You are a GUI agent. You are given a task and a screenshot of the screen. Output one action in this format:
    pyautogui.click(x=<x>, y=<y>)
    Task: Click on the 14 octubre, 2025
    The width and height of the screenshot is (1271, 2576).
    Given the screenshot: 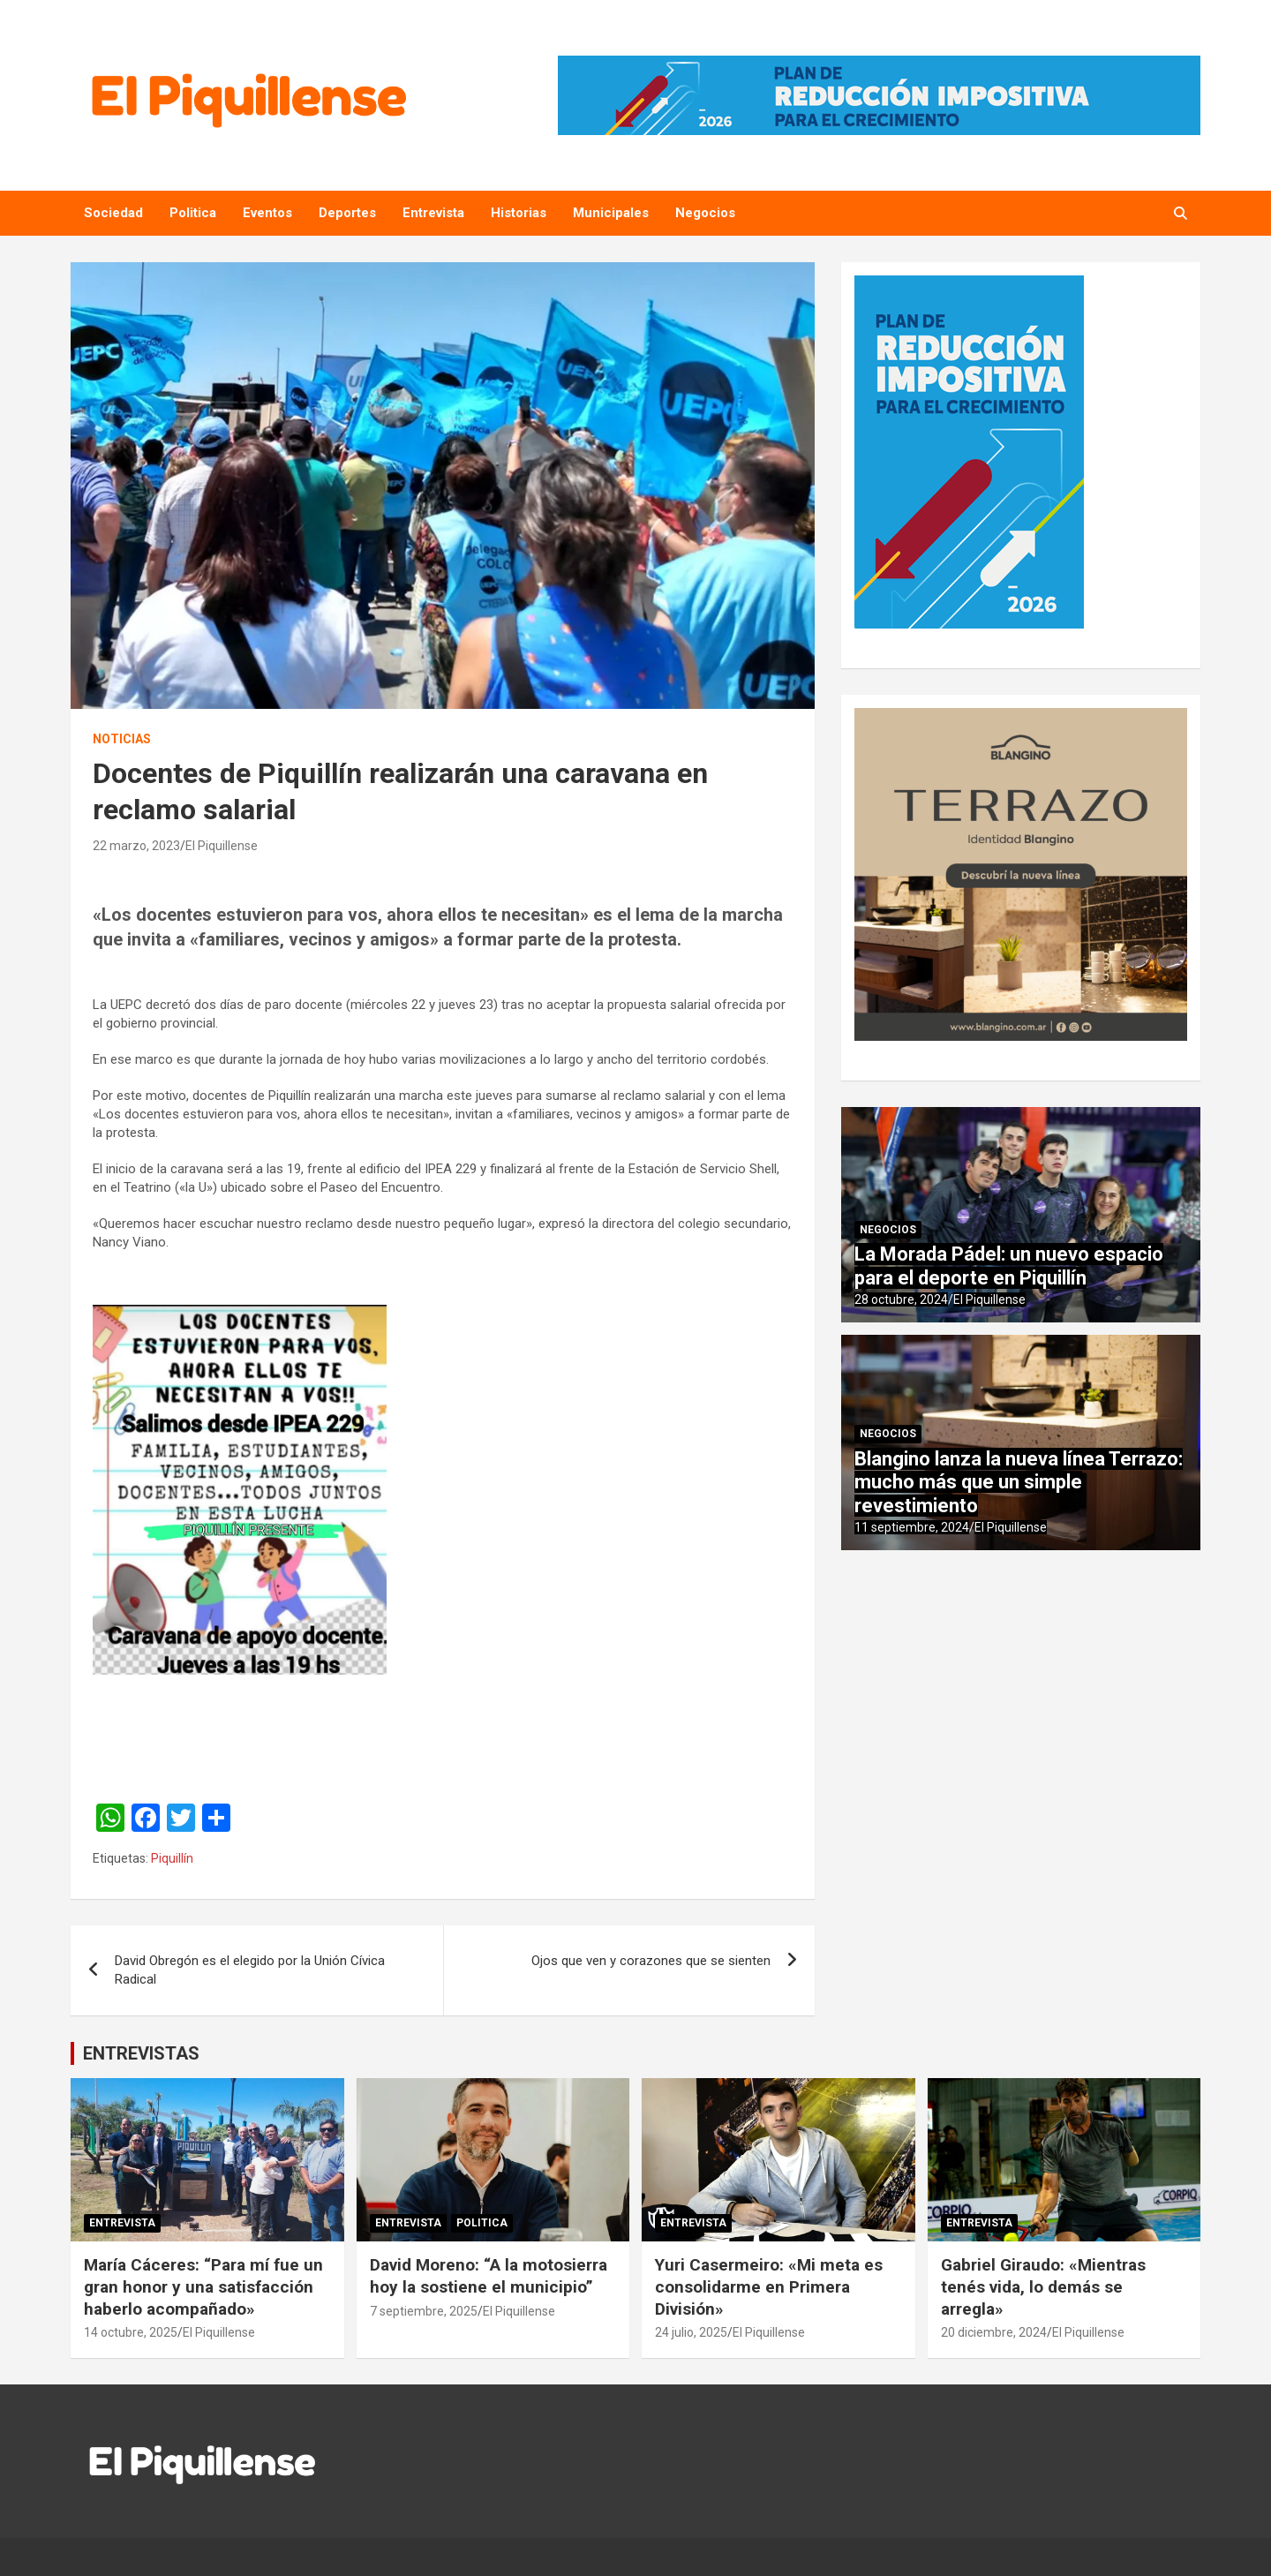 What is the action you would take?
    pyautogui.click(x=130, y=2332)
    